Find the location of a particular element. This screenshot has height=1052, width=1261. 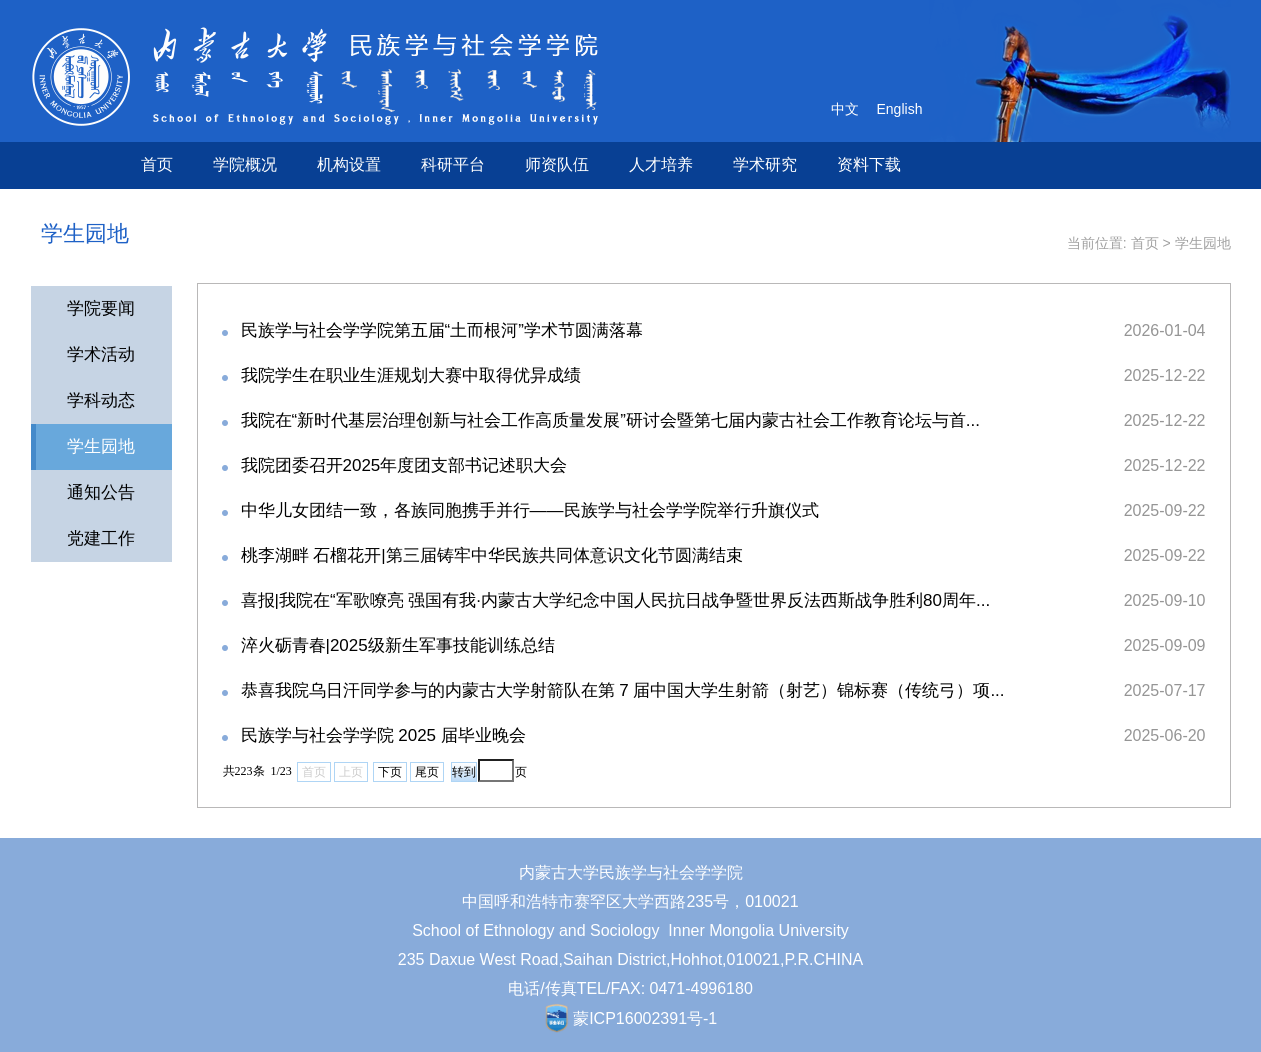

中文 is located at coordinates (845, 109).